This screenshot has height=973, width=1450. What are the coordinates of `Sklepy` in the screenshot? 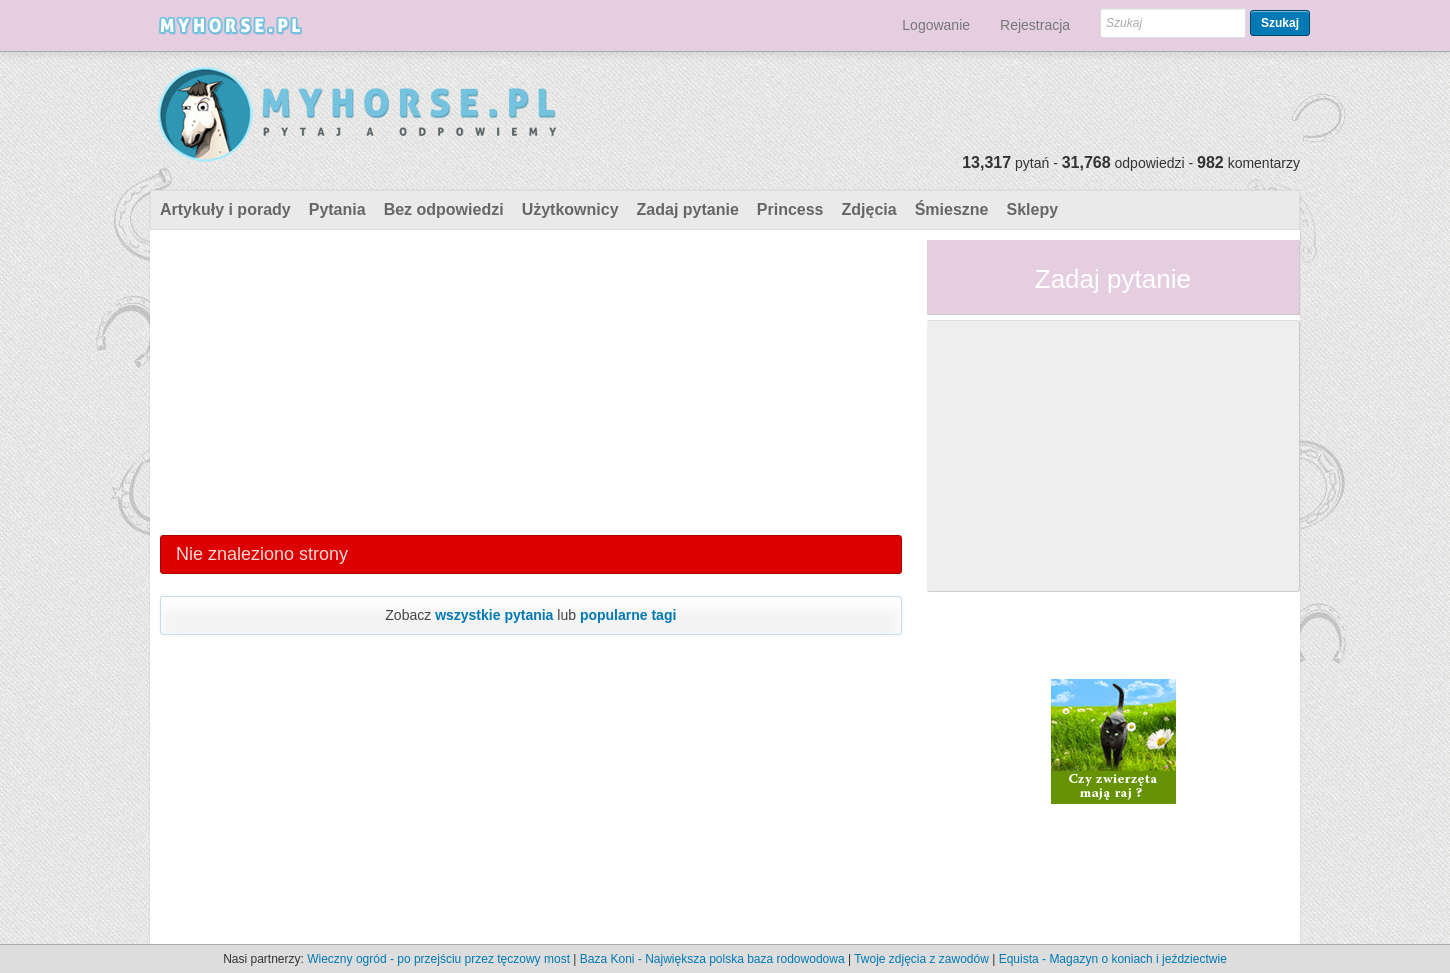 It's located at (1032, 209).